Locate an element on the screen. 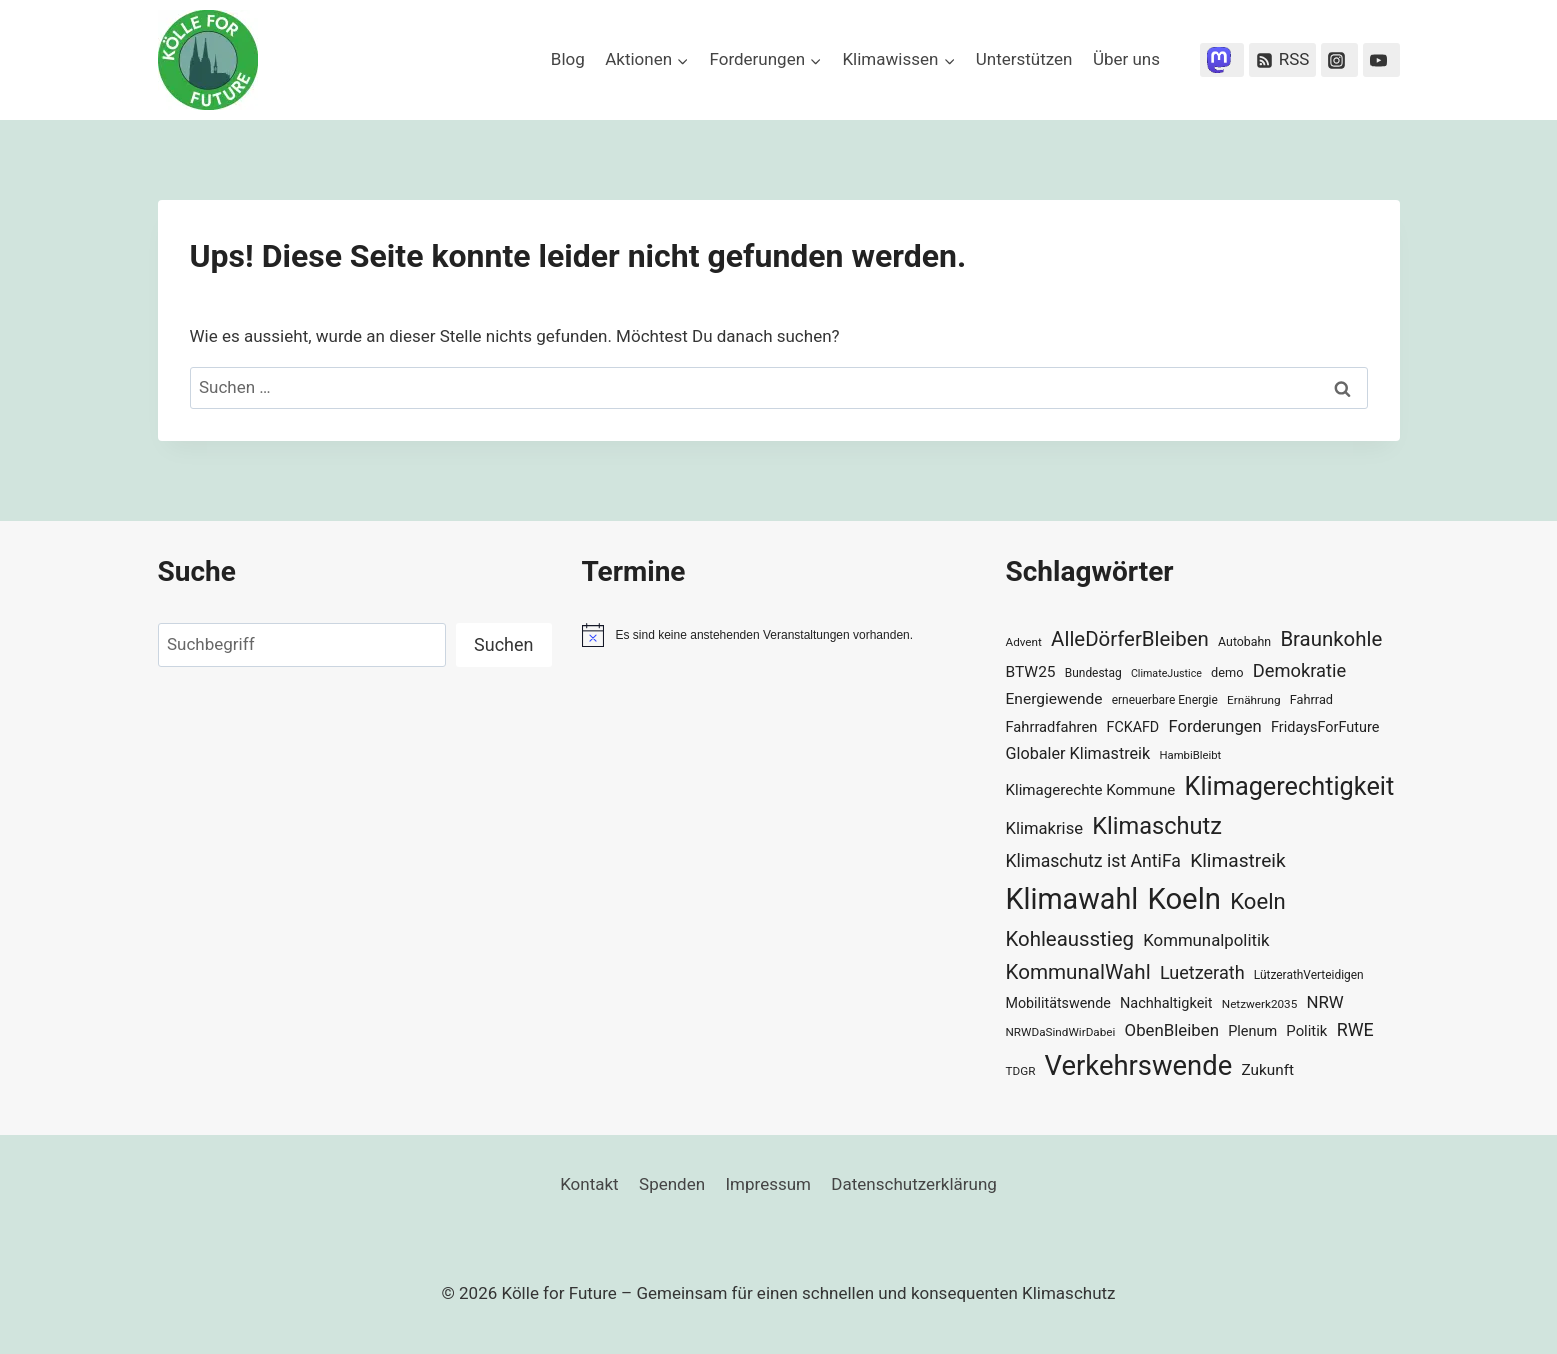  Fahrradfahren [Fahrradfahren (41 Einträge)] is located at coordinates (1052, 727).